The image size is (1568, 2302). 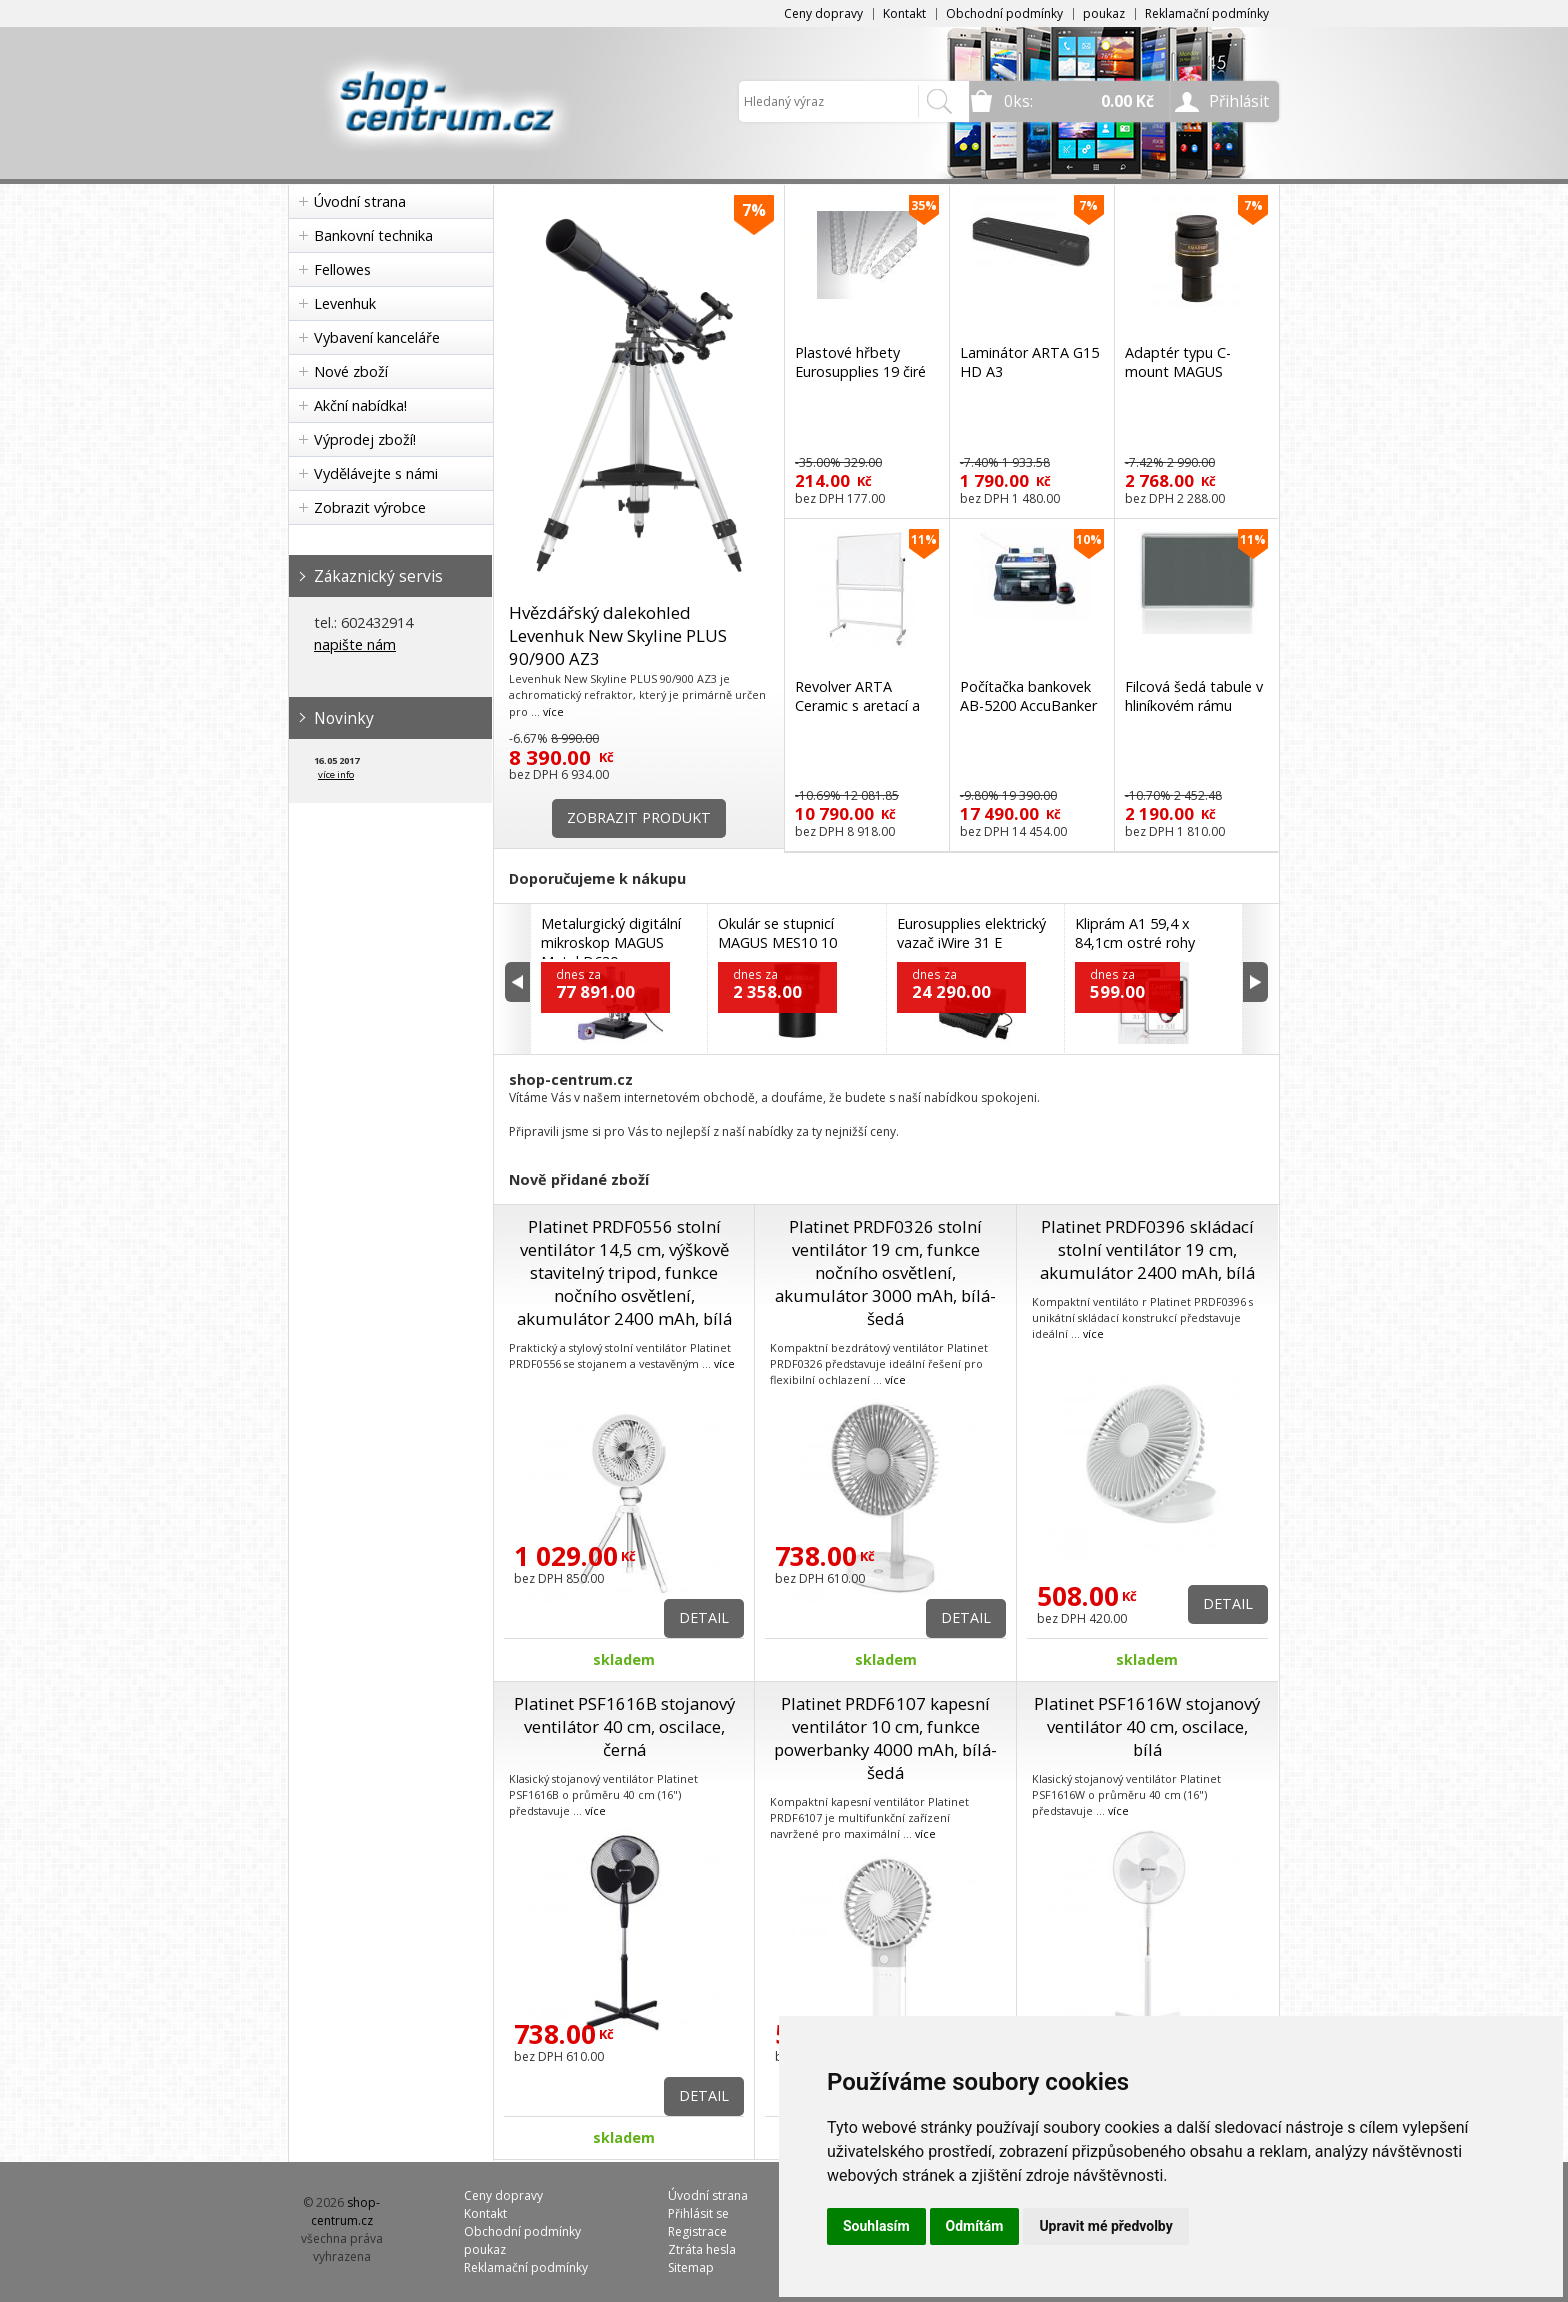 What do you see at coordinates (376, 473) in the screenshot?
I see `Vydělávejte s námi` at bounding box center [376, 473].